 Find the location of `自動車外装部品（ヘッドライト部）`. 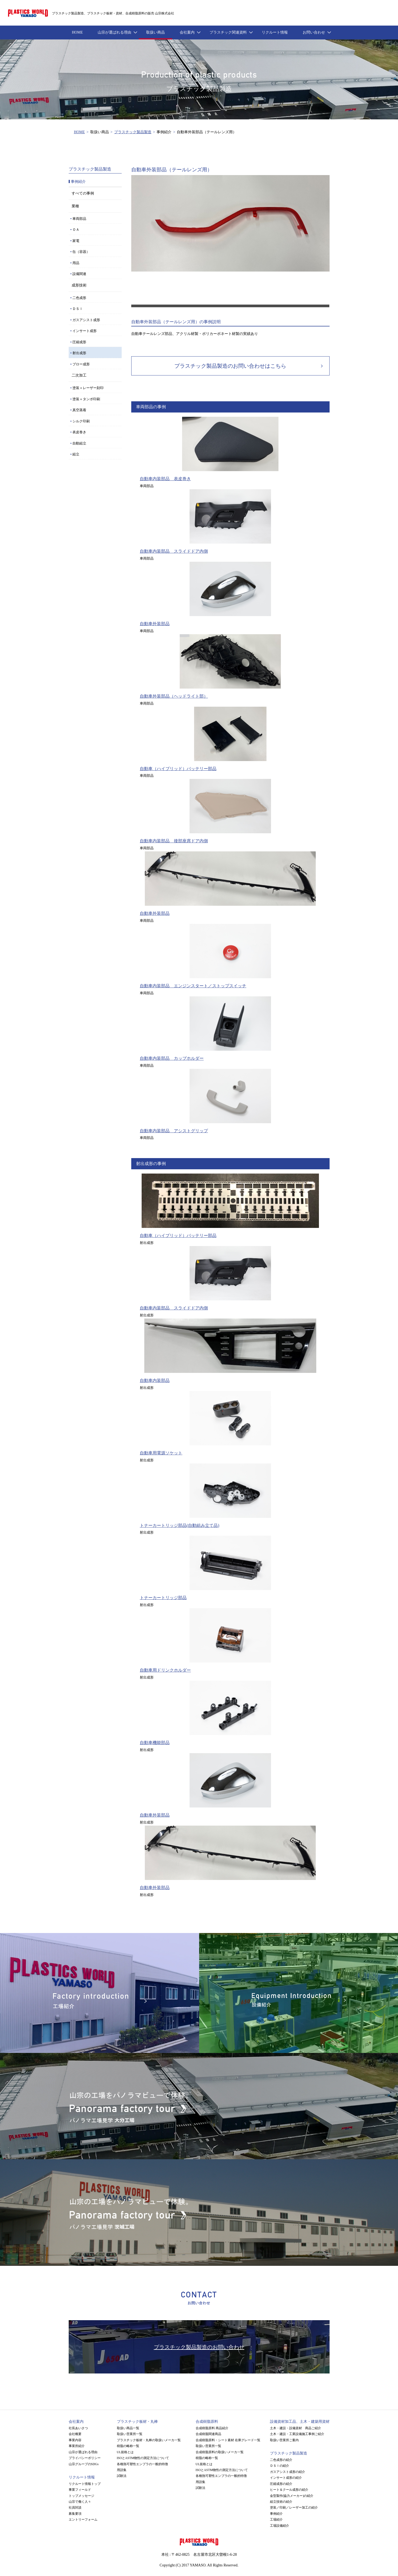

自動車外装部品（ヘッドライト部） is located at coordinates (174, 696).